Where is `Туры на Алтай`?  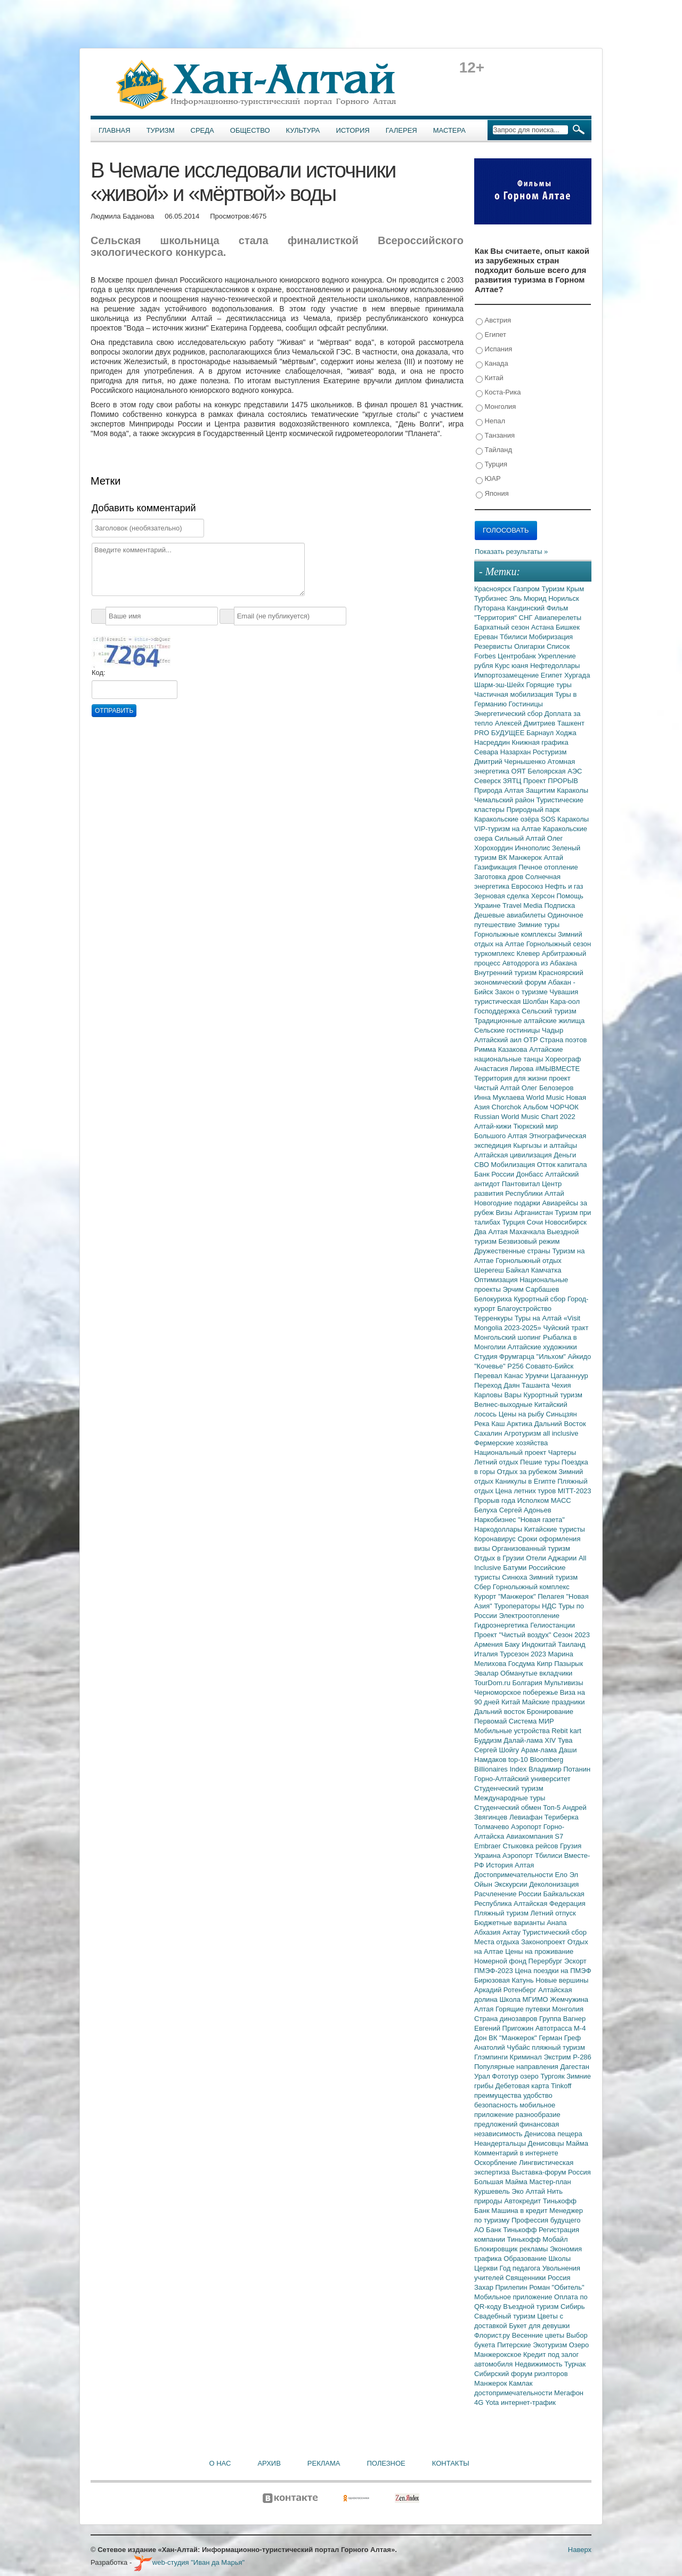
Туры на Алтай is located at coordinates (539, 1318).